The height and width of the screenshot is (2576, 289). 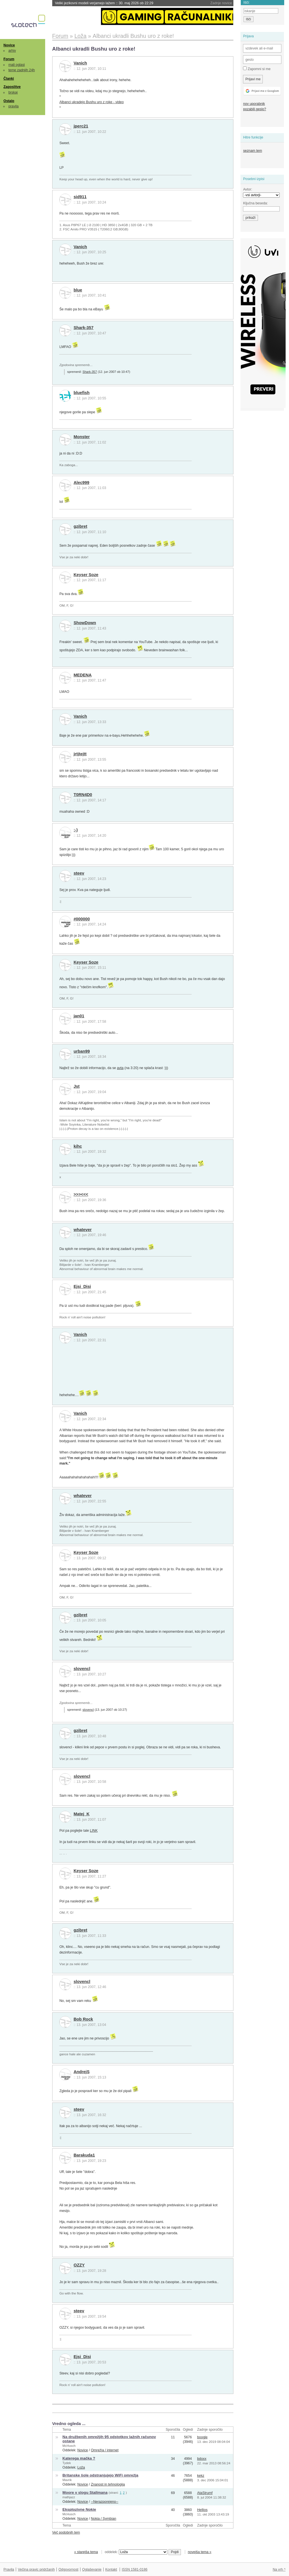 What do you see at coordinates (78, 1146) in the screenshot?
I see `kihc` at bounding box center [78, 1146].